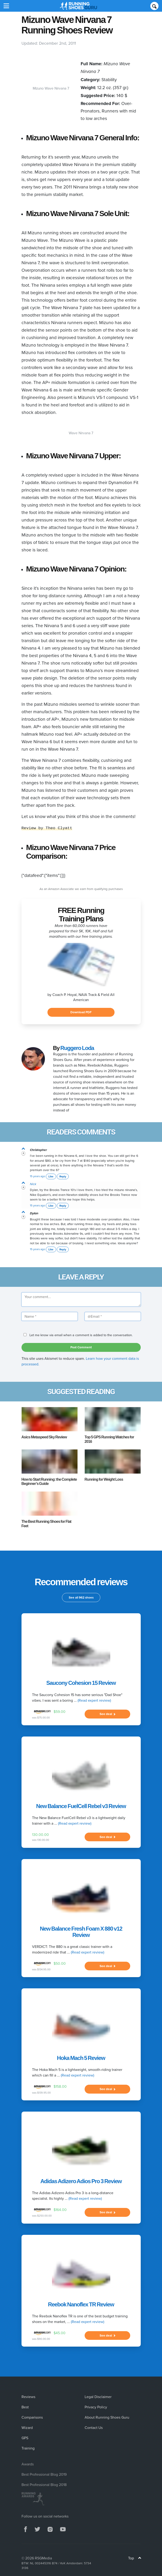 Image resolution: width=162 pixels, height=2576 pixels. What do you see at coordinates (44, 2474) in the screenshot?
I see `Best Professional Blog 2019` at bounding box center [44, 2474].